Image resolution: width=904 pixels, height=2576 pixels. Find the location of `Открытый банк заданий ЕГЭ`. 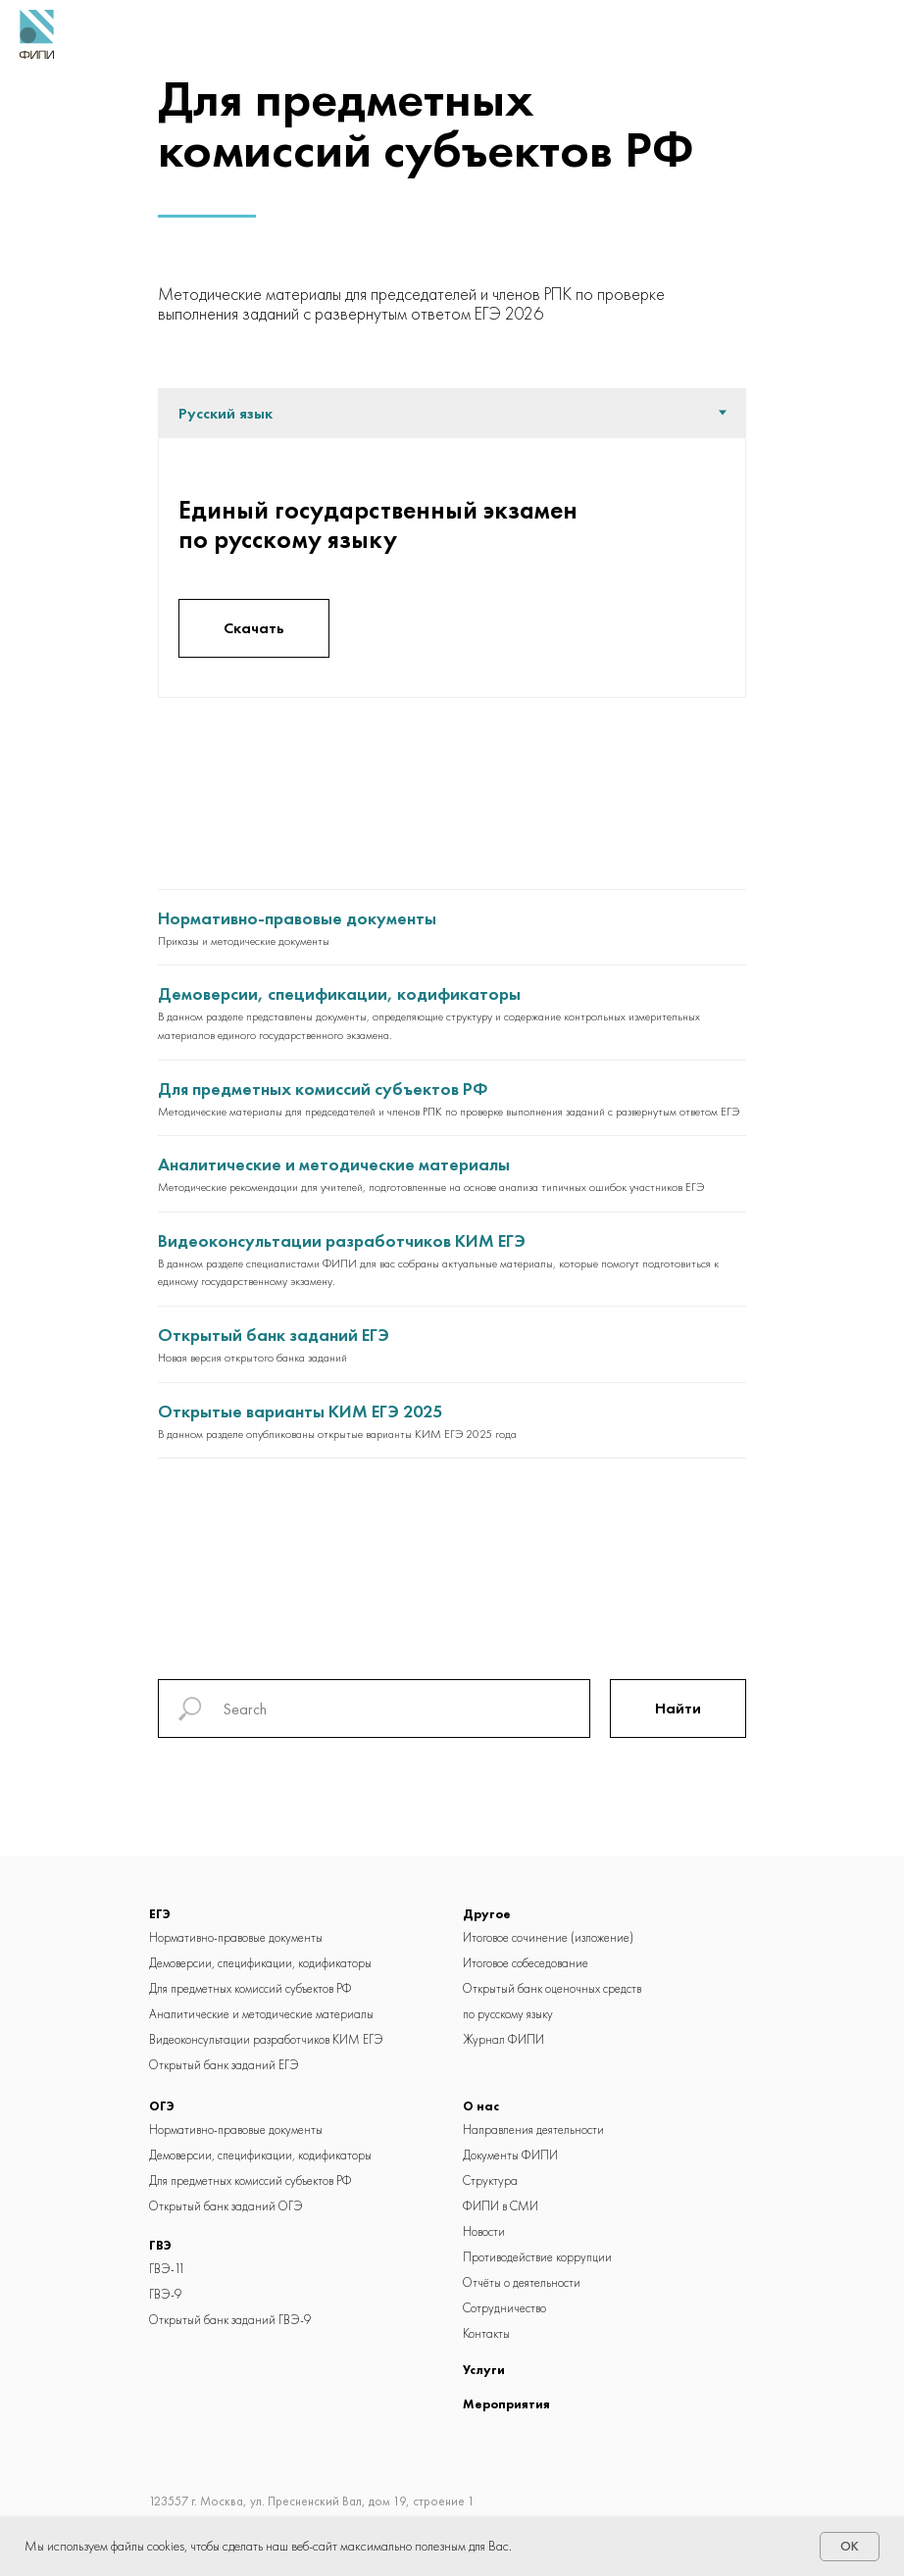

Открытый банк заданий ЕГЭ is located at coordinates (273, 1334).